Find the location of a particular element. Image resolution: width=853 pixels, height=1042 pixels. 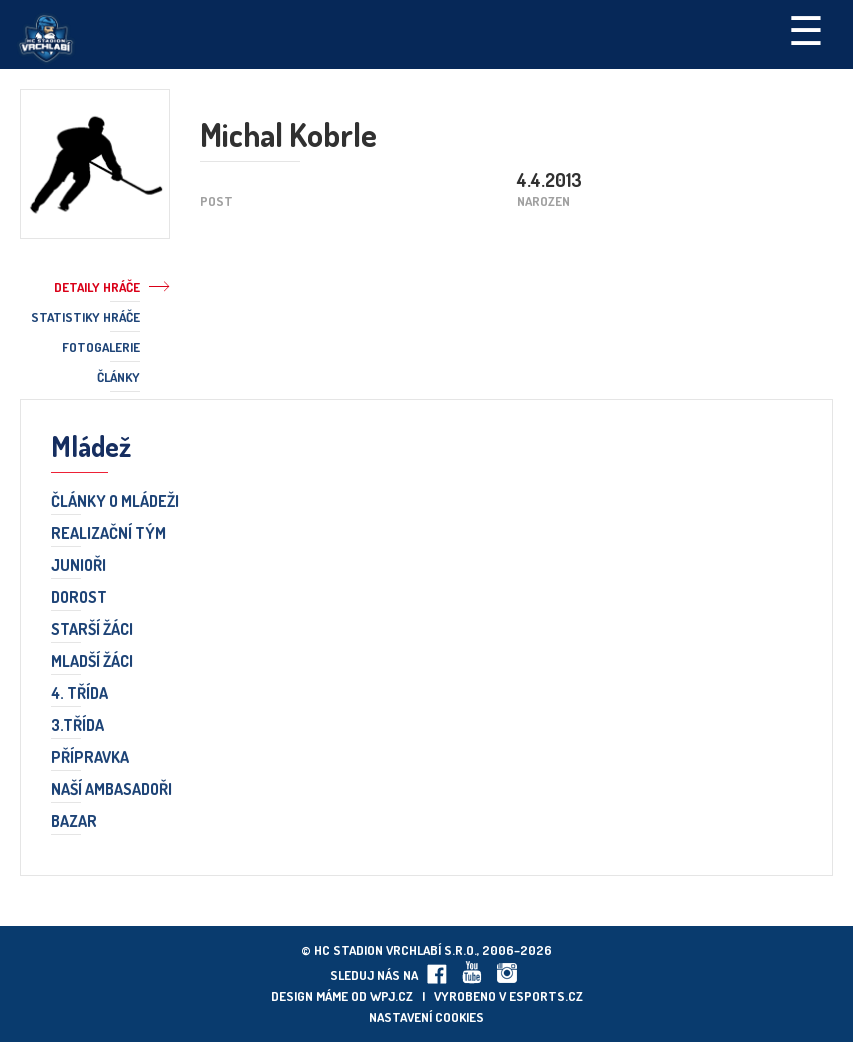

wpj.cz is located at coordinates (391, 996).